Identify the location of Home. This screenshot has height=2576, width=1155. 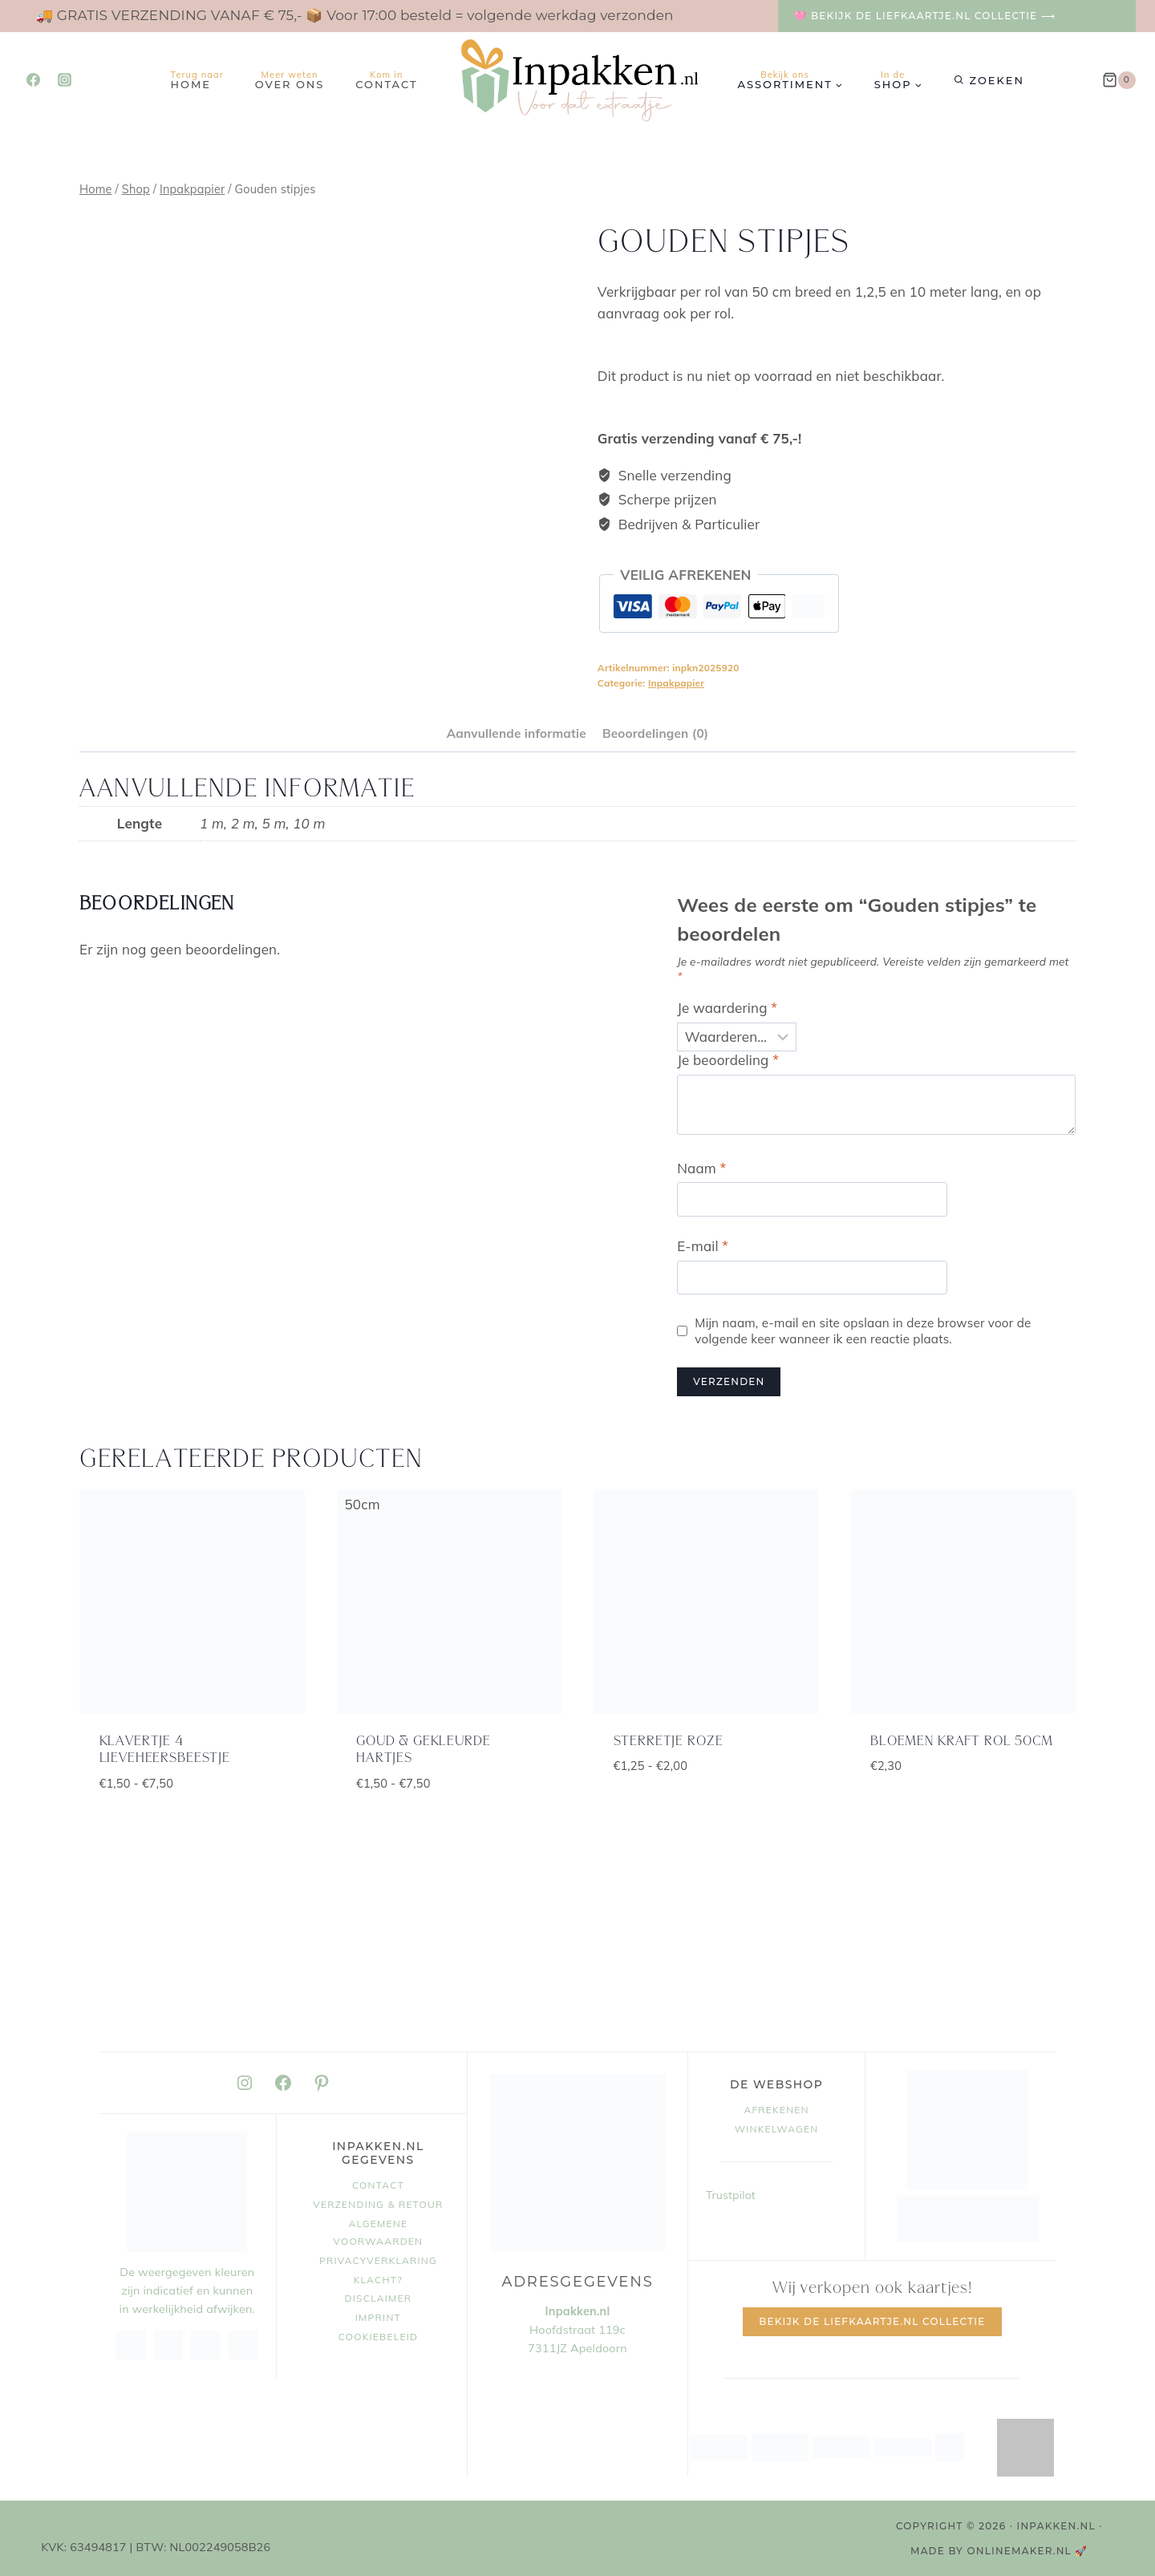
(197, 80).